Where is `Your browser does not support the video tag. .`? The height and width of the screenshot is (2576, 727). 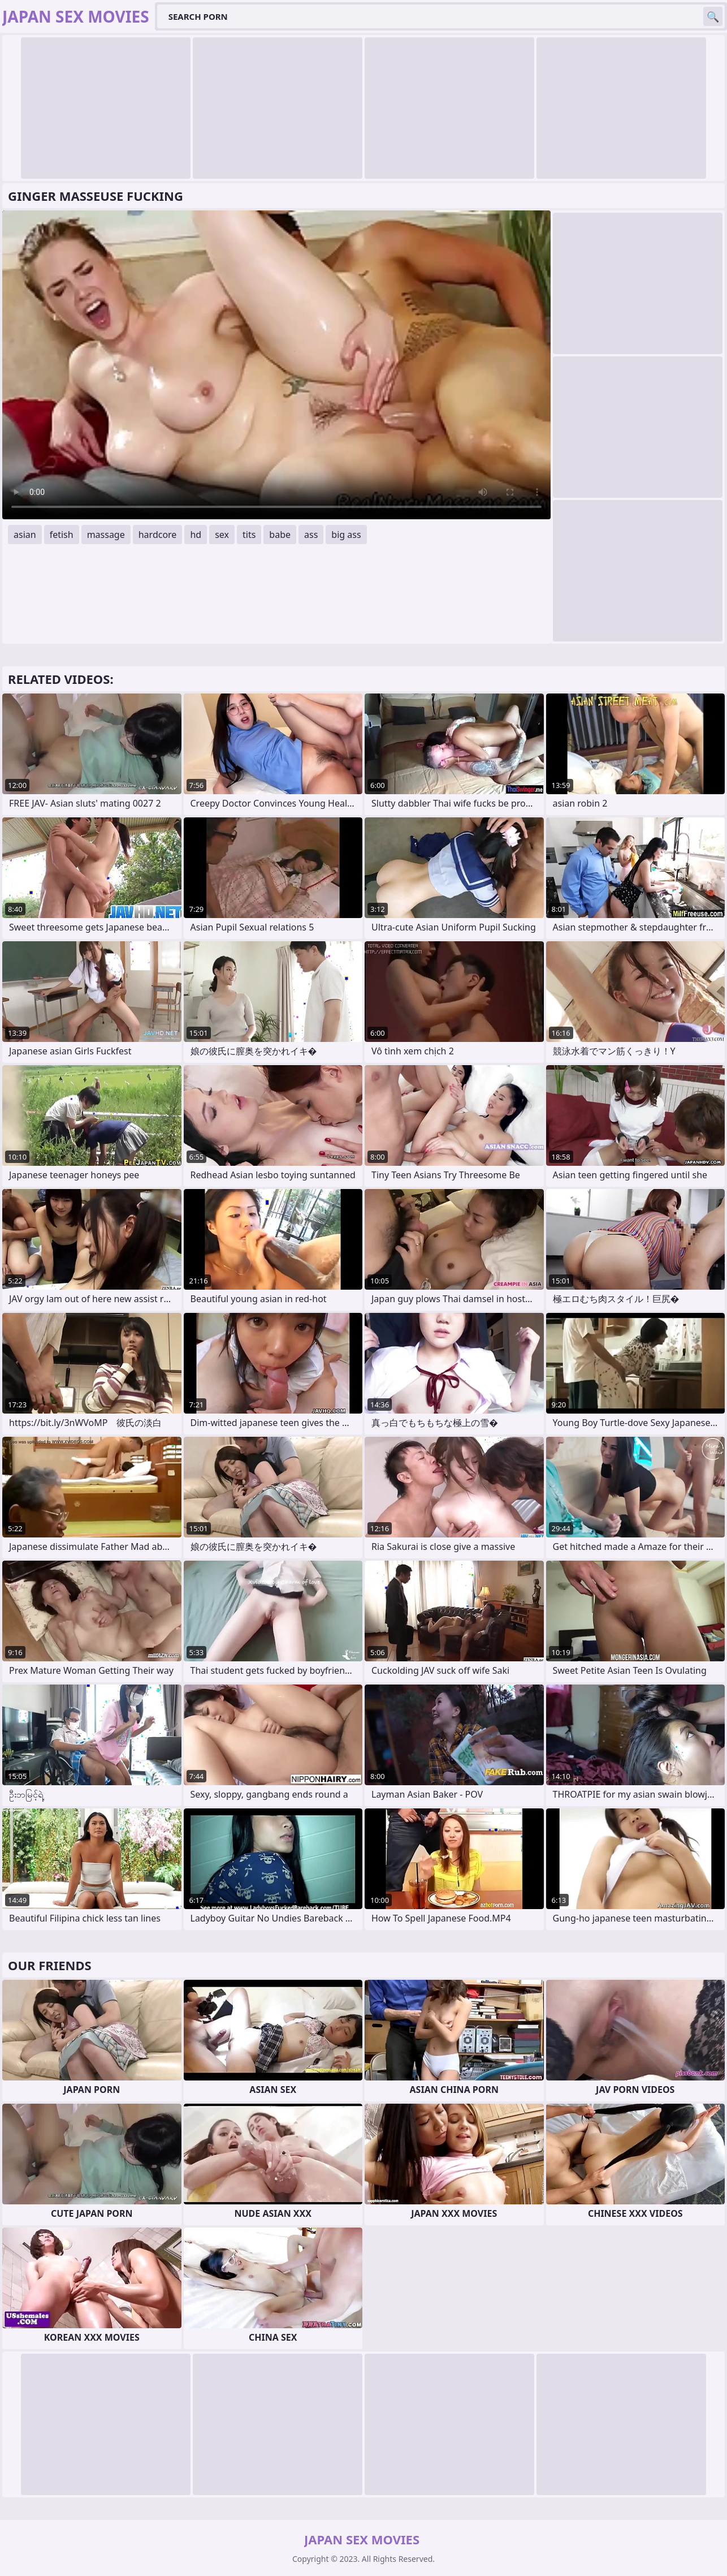 Your browser does not support the video tag. . is located at coordinates (276, 364).